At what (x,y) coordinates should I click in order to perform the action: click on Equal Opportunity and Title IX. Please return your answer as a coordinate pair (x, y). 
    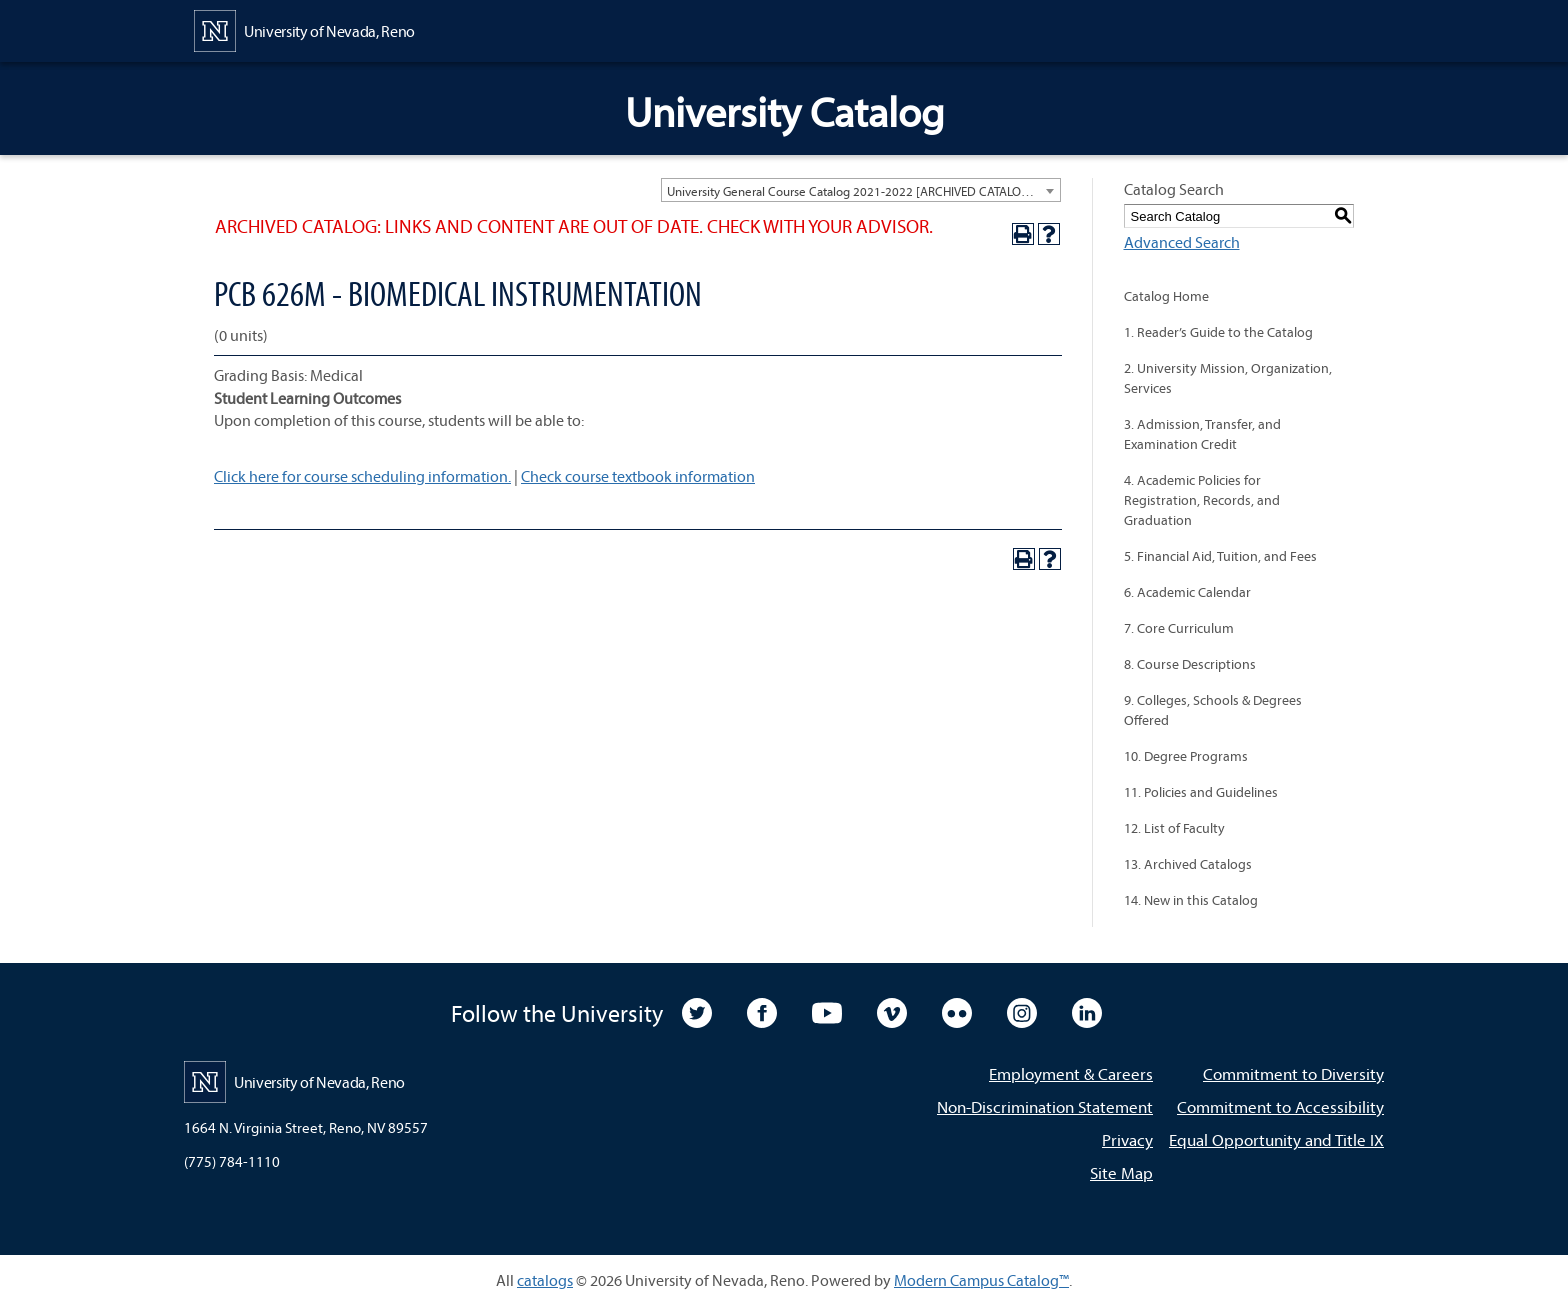
    Looking at the image, I should click on (1276, 1139).